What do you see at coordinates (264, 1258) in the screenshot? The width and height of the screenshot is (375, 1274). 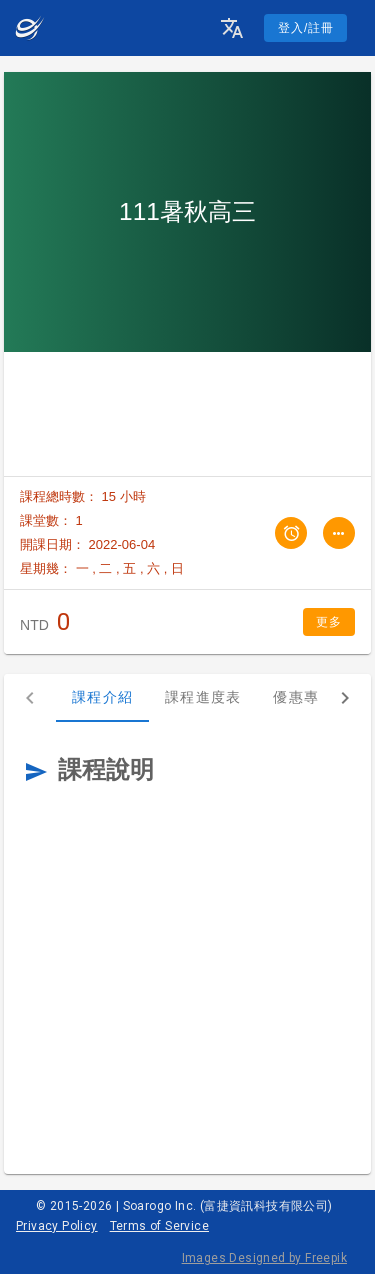 I see `Images Designed by Freepik` at bounding box center [264, 1258].